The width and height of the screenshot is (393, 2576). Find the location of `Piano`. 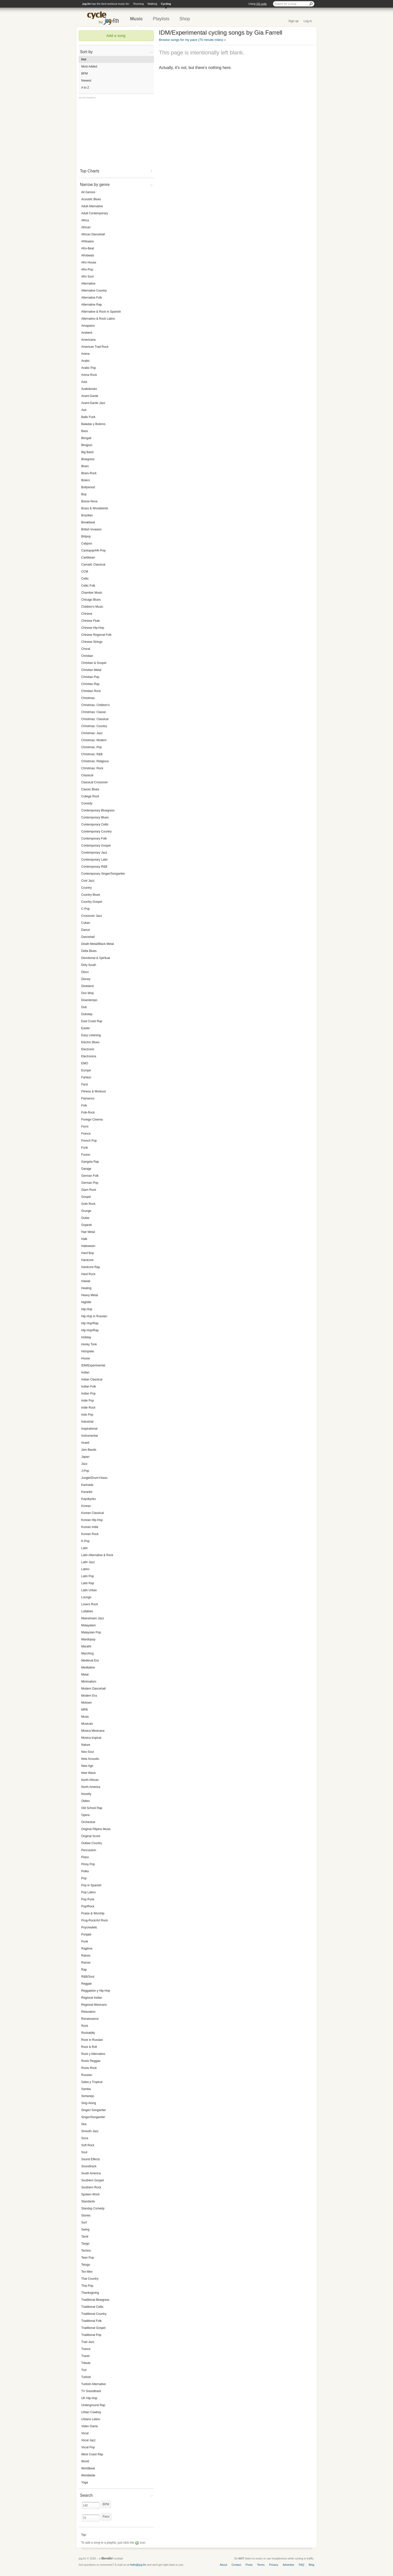

Piano is located at coordinates (85, 1857).